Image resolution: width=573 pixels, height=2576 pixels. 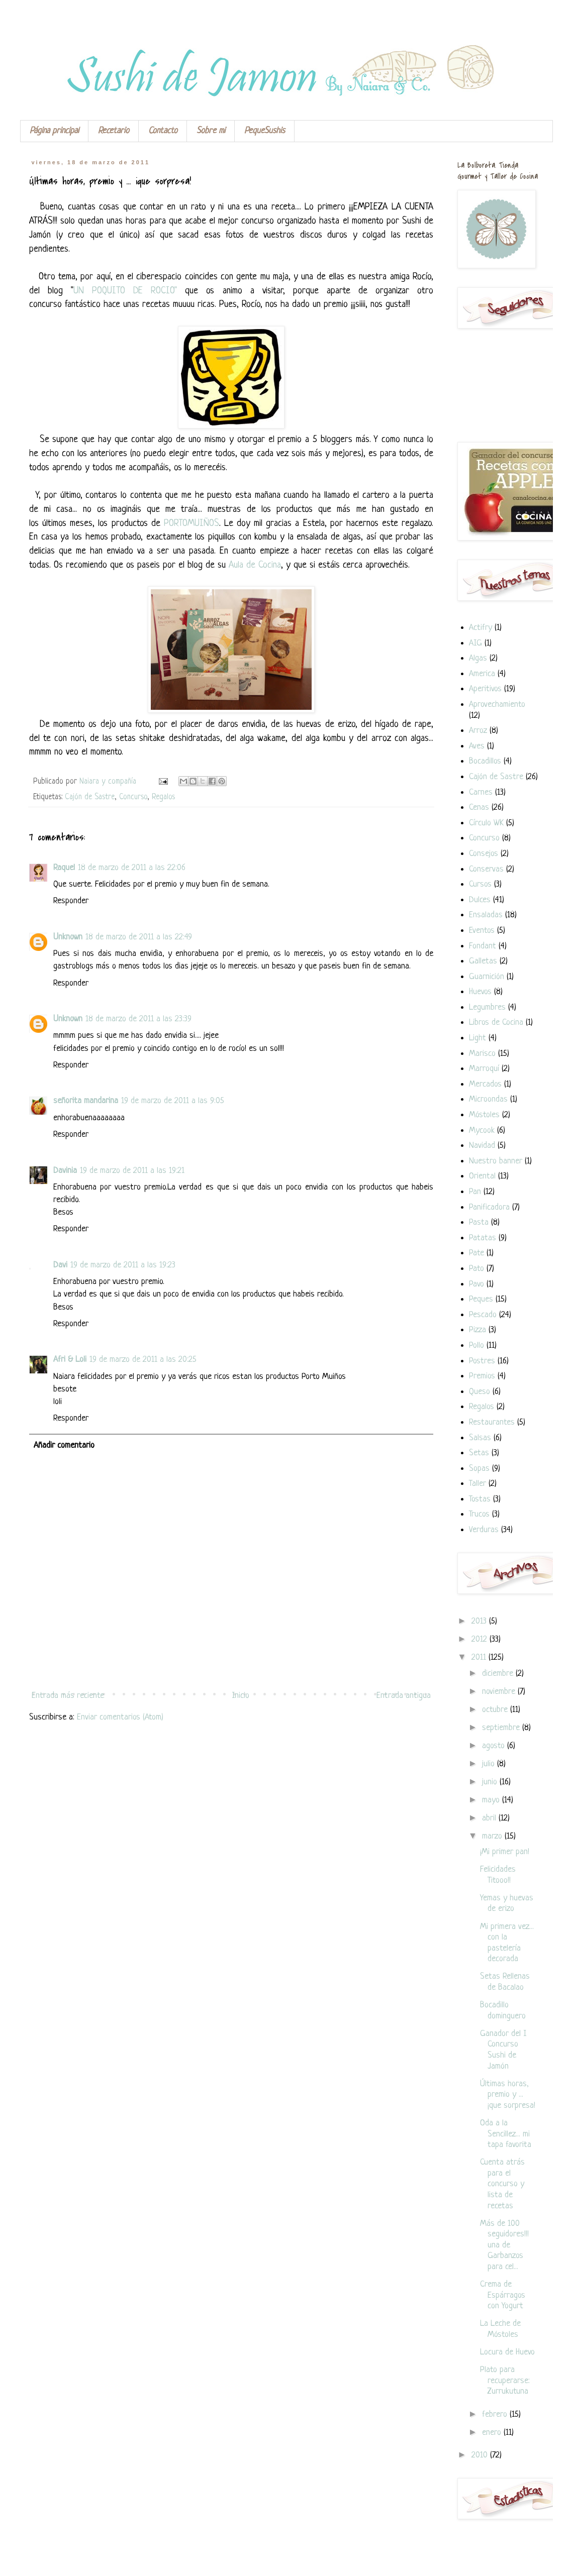 What do you see at coordinates (485, 761) in the screenshot?
I see `Bocadillos` at bounding box center [485, 761].